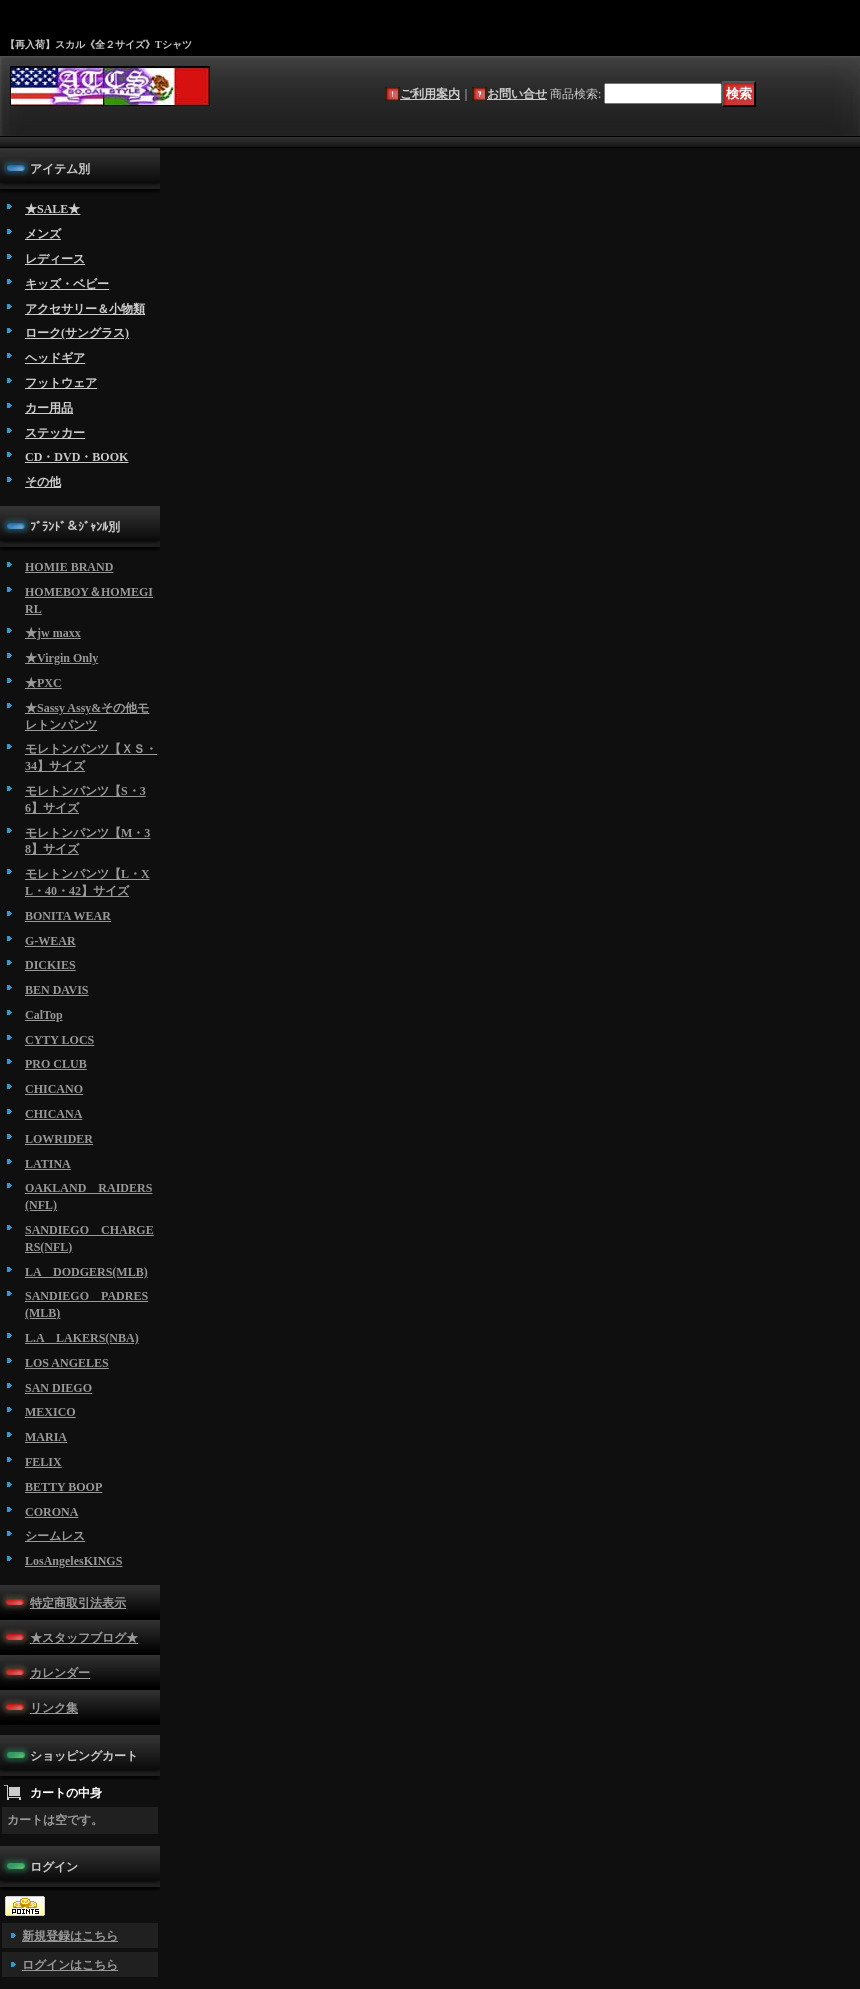 This screenshot has height=1989, width=860. What do you see at coordinates (70, 1936) in the screenshot?
I see `新規登録はこちら` at bounding box center [70, 1936].